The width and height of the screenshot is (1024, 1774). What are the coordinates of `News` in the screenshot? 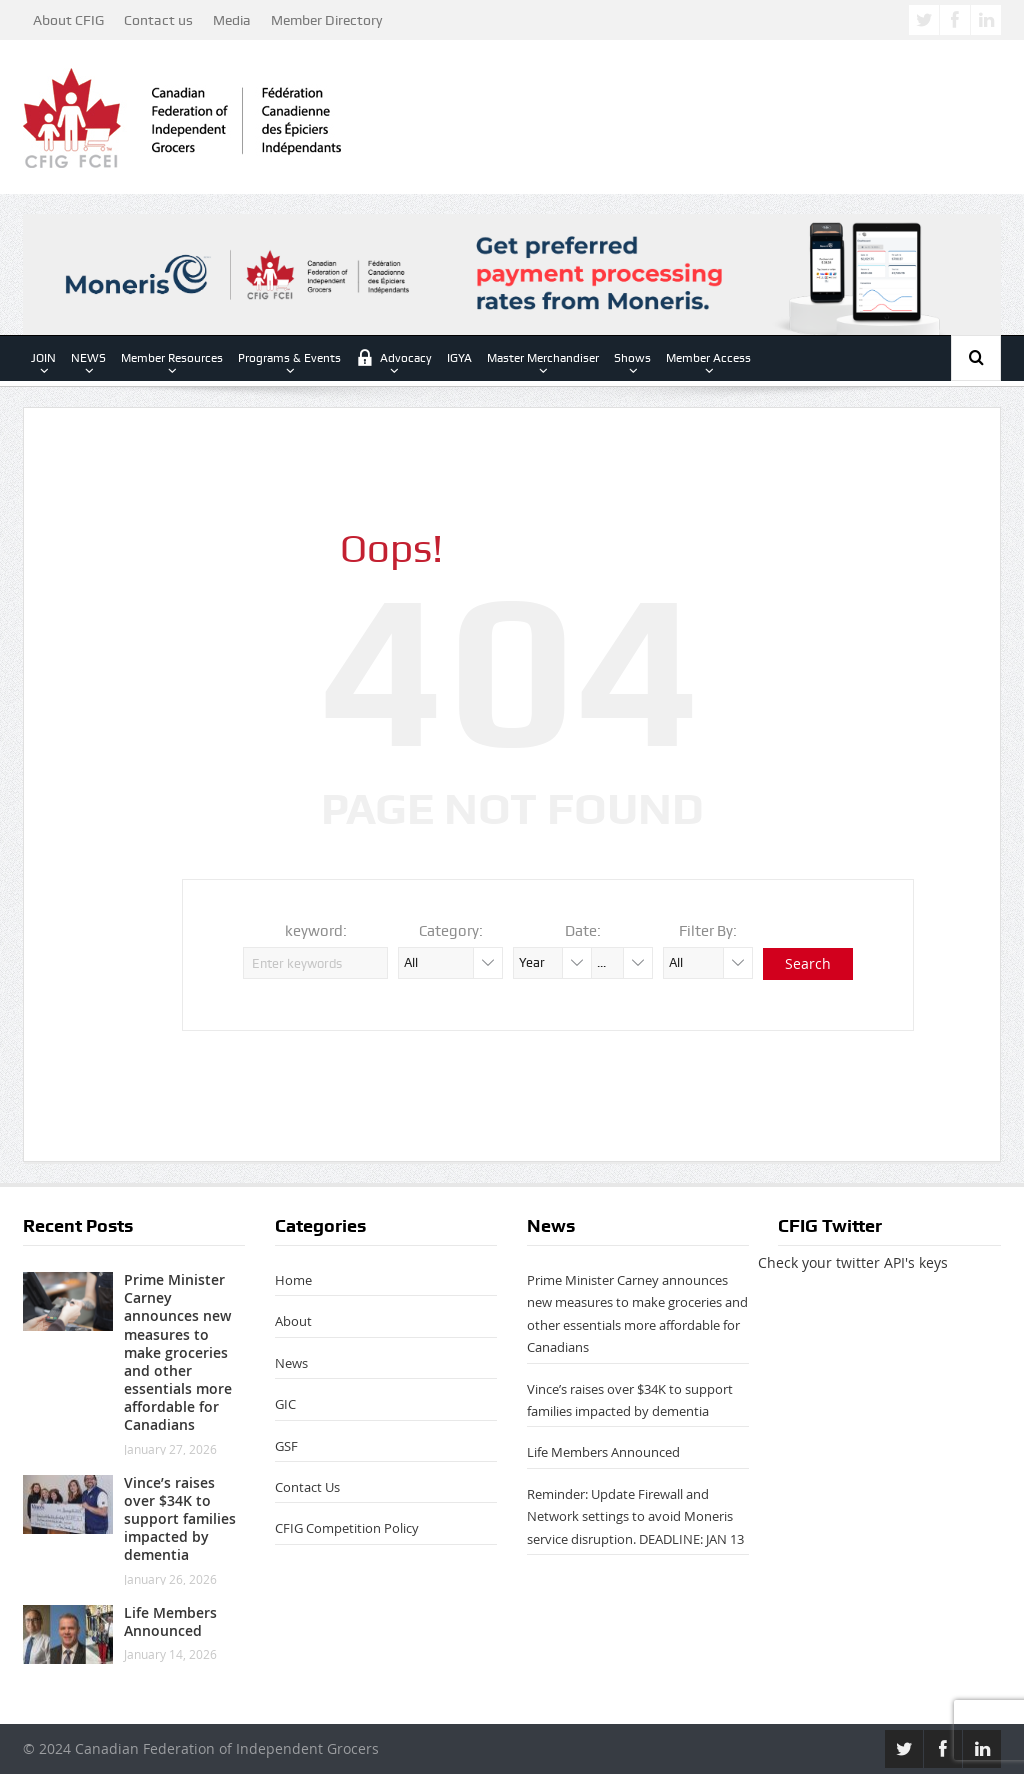 It's located at (291, 1363).